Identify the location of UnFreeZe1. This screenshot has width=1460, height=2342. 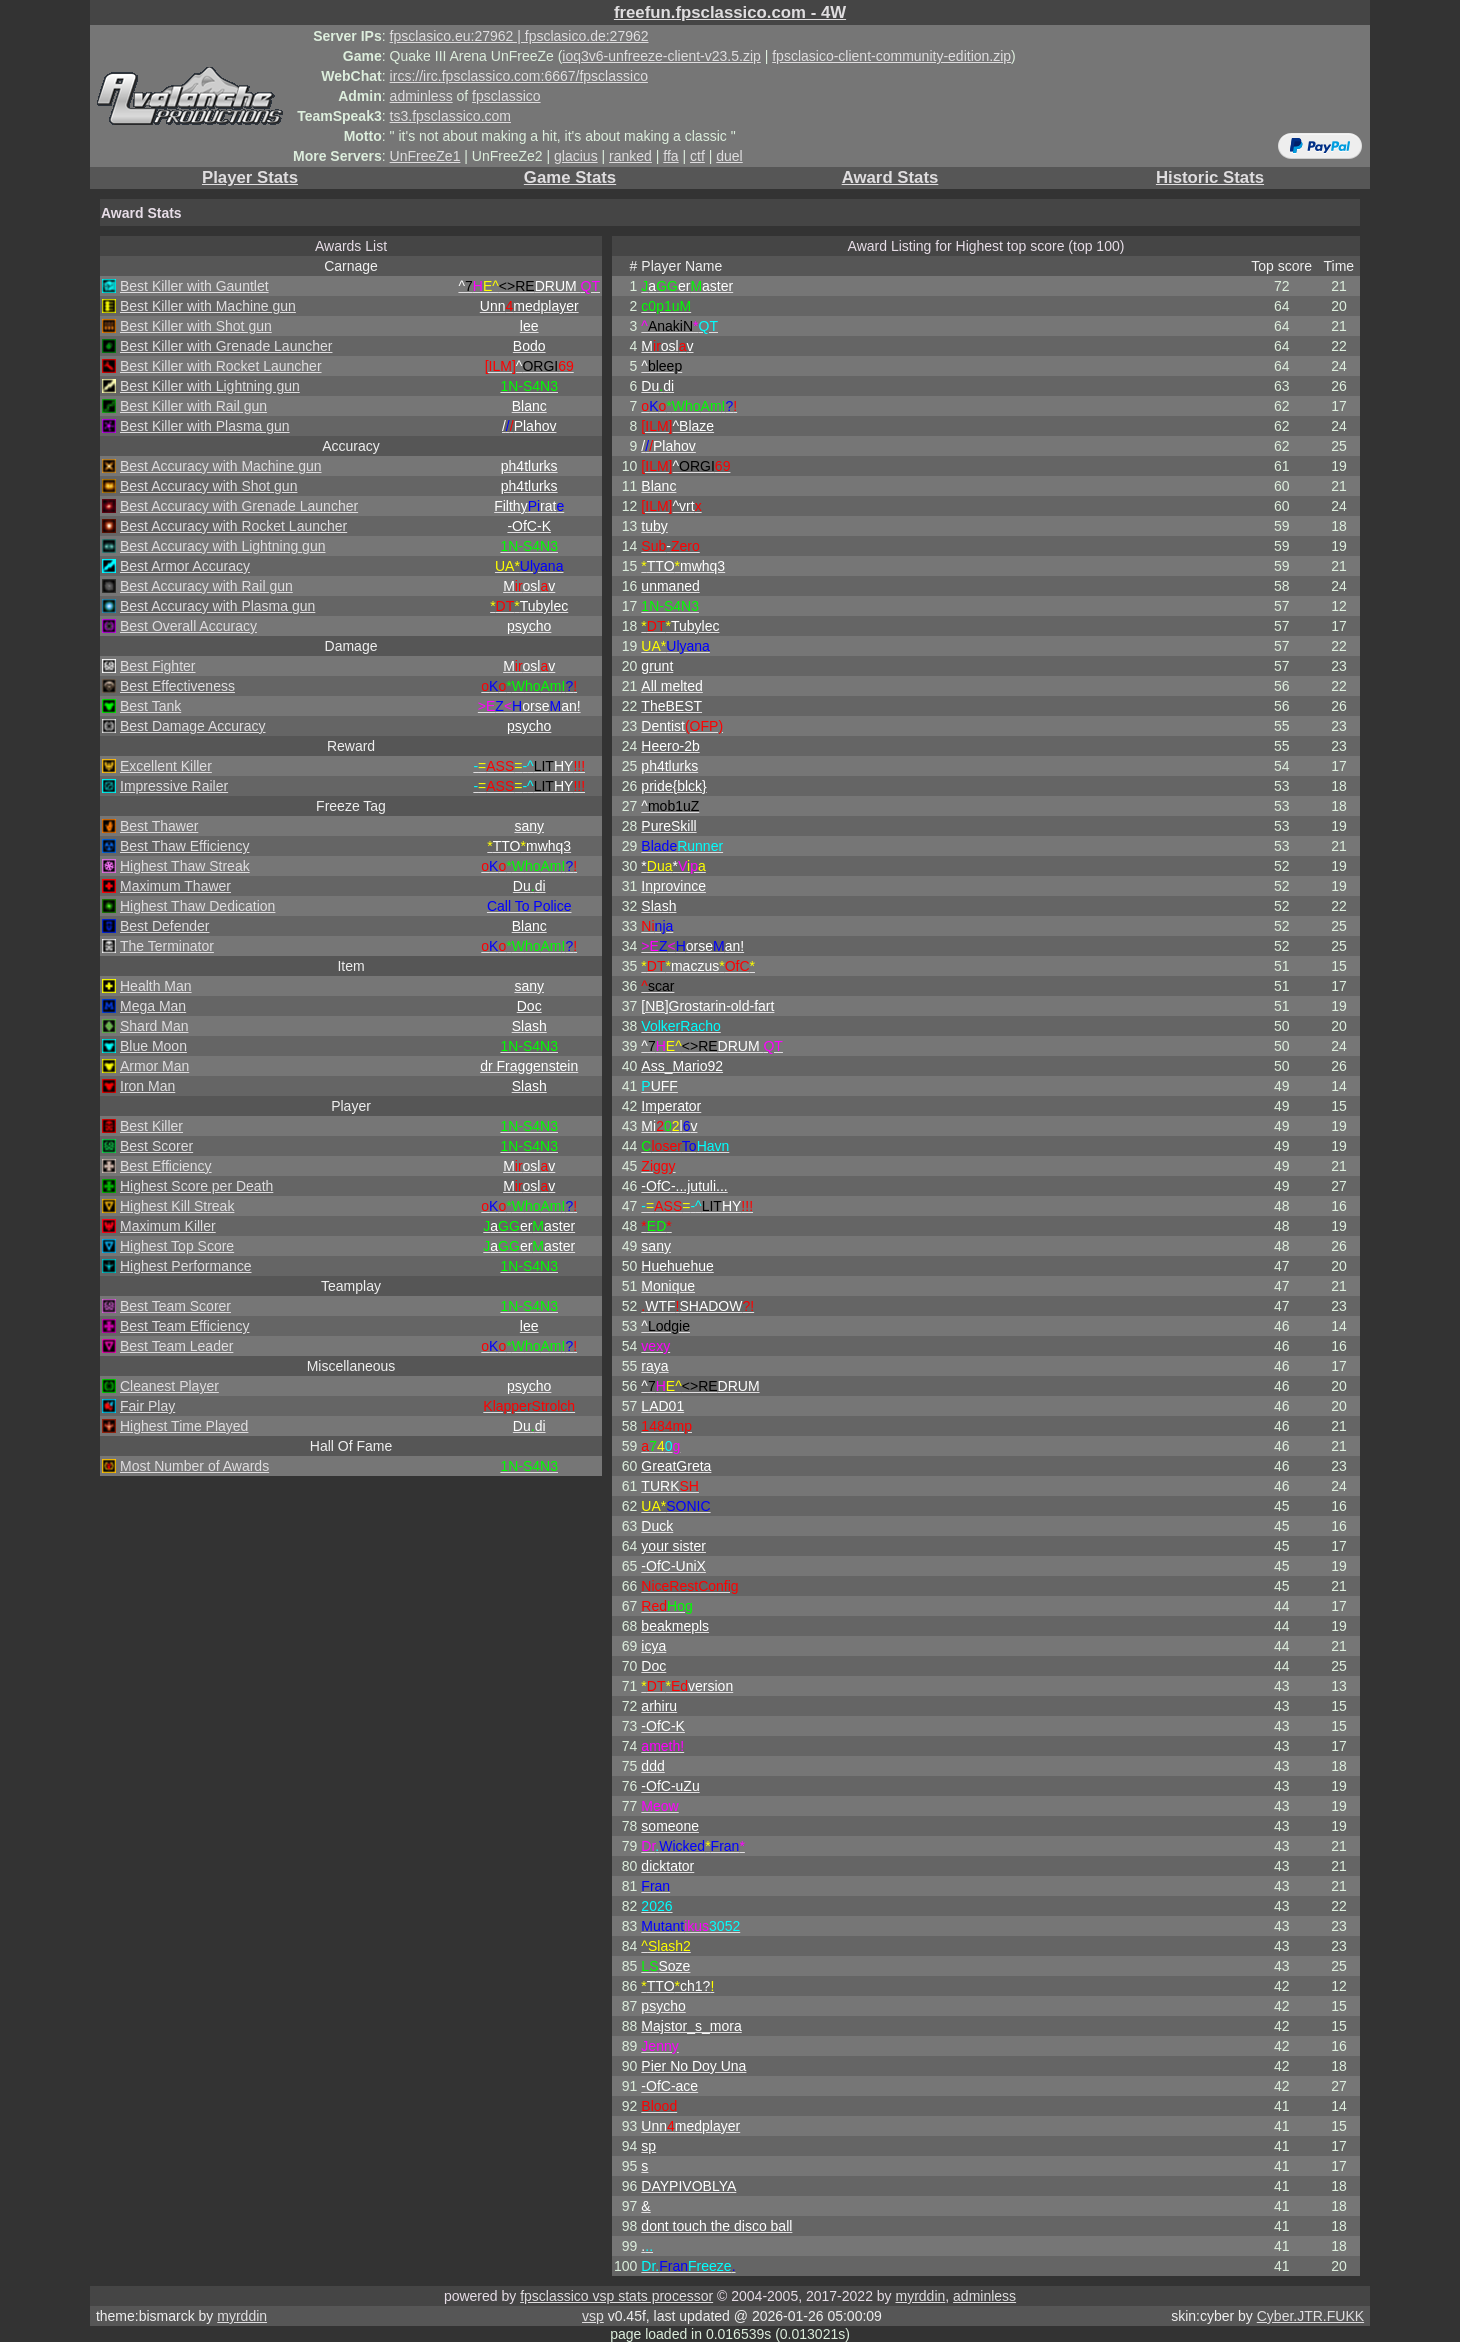
(425, 156).